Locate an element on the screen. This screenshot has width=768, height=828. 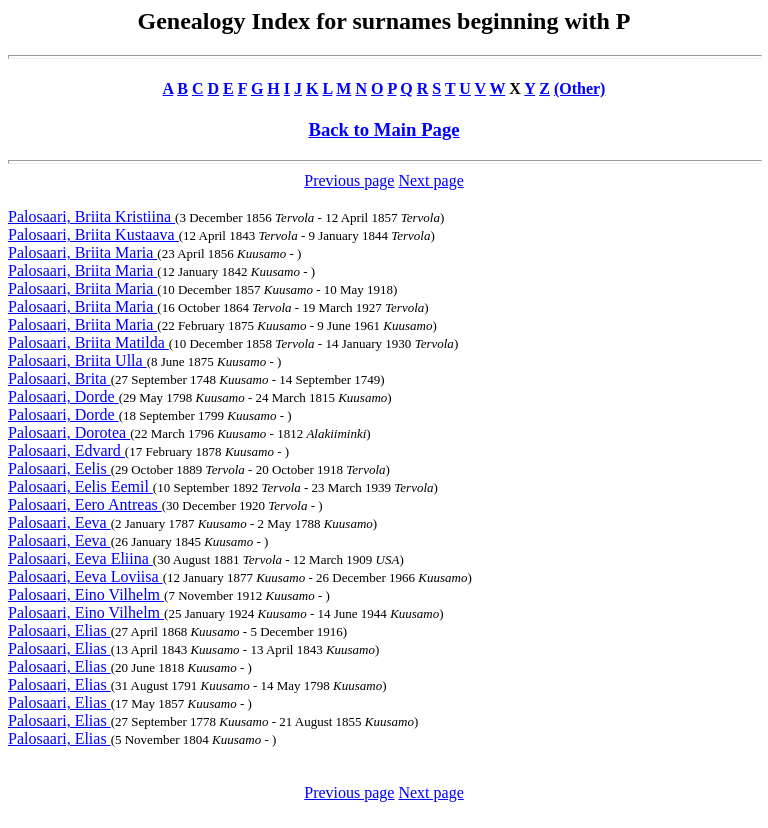
Palosaari, Eeva is located at coordinates (59, 522).